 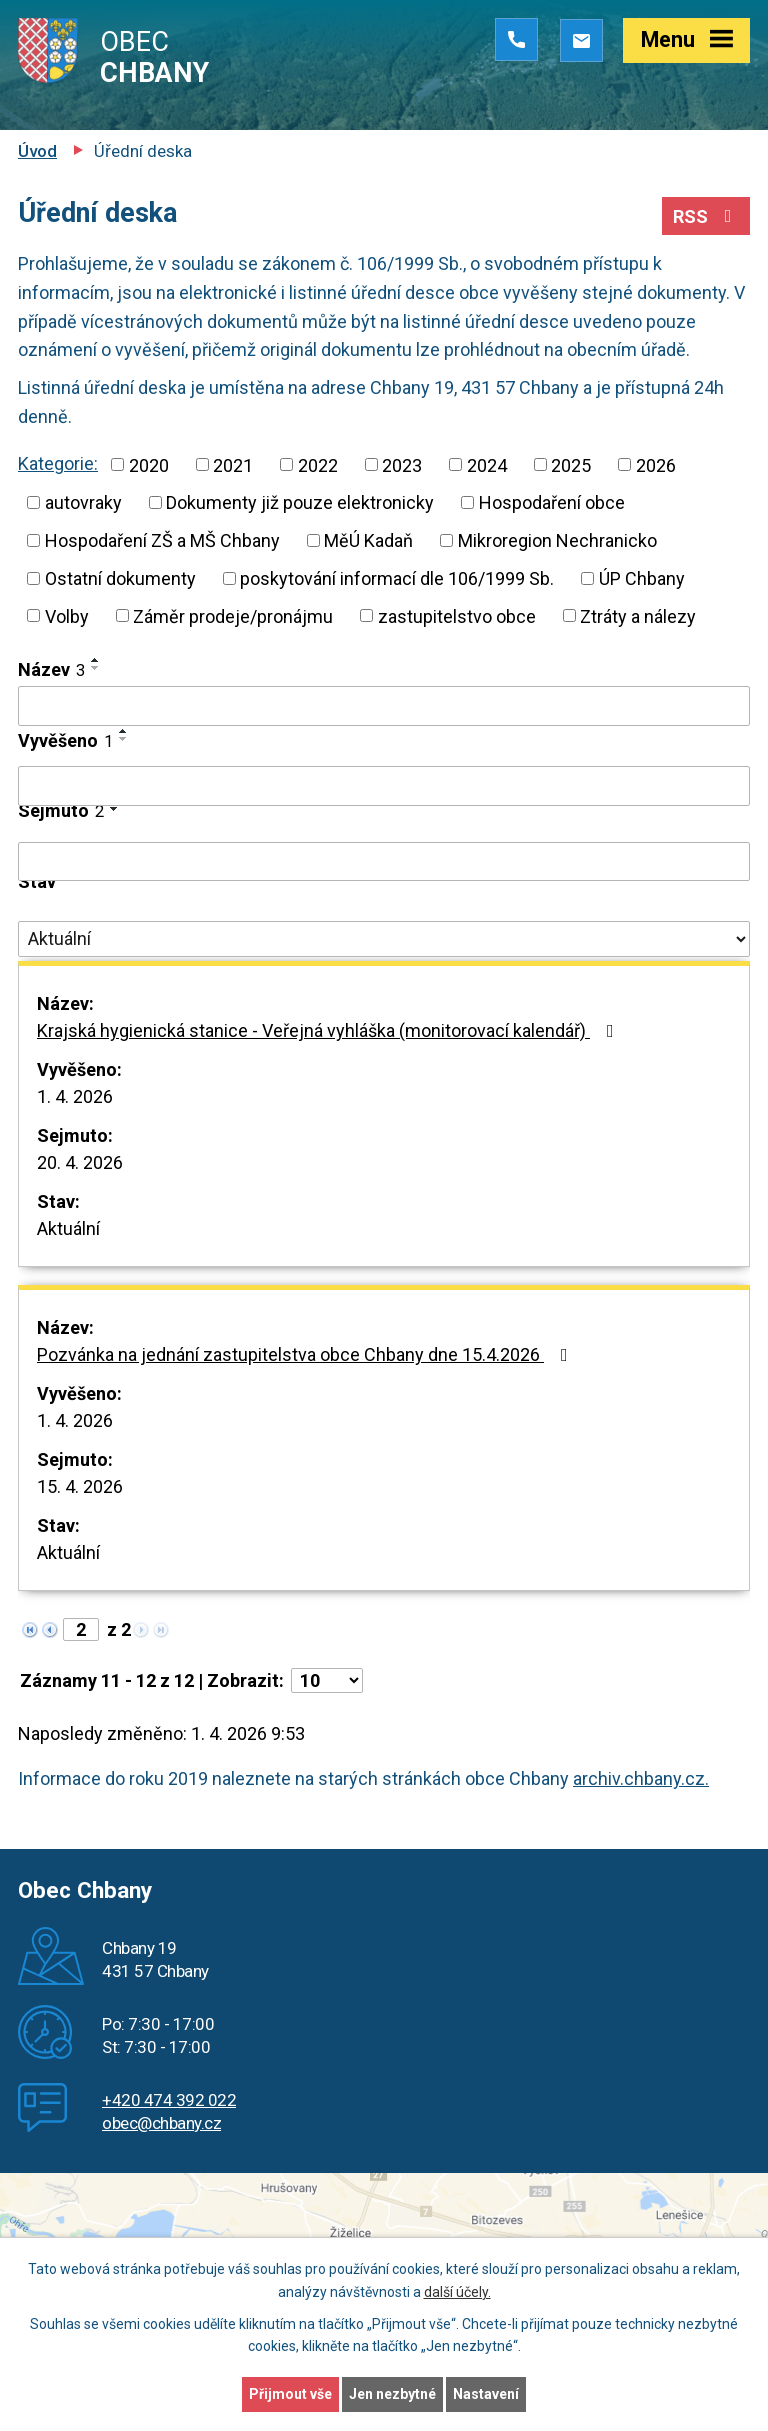 What do you see at coordinates (149, 464) in the screenshot?
I see `2020` at bounding box center [149, 464].